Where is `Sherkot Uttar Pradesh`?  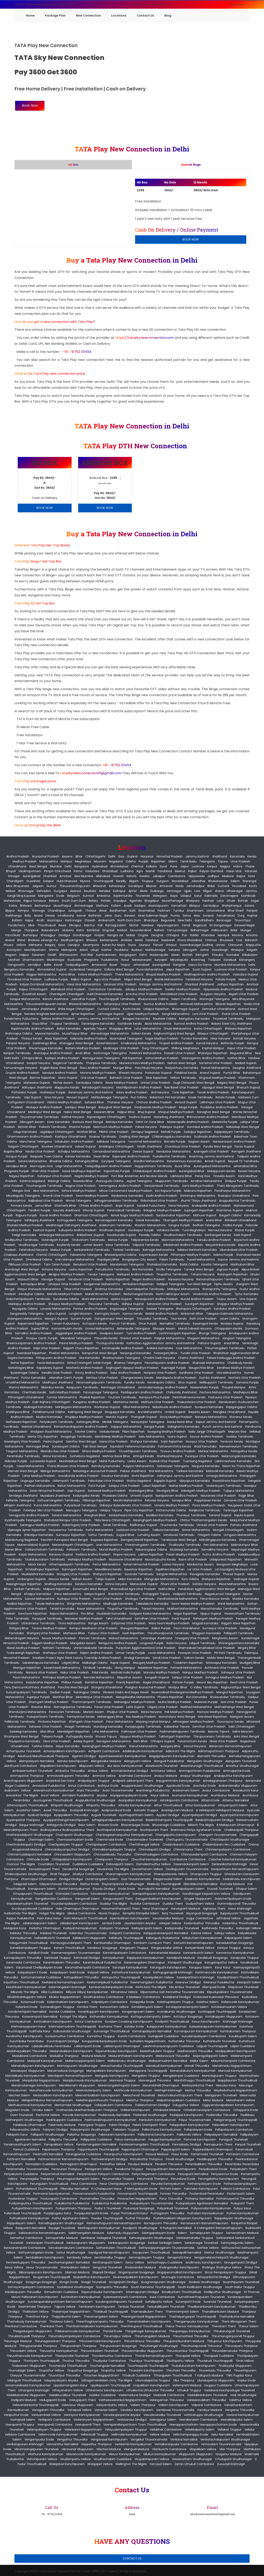
Sherkot Uttar Pradesh is located at coordinates (136, 1338).